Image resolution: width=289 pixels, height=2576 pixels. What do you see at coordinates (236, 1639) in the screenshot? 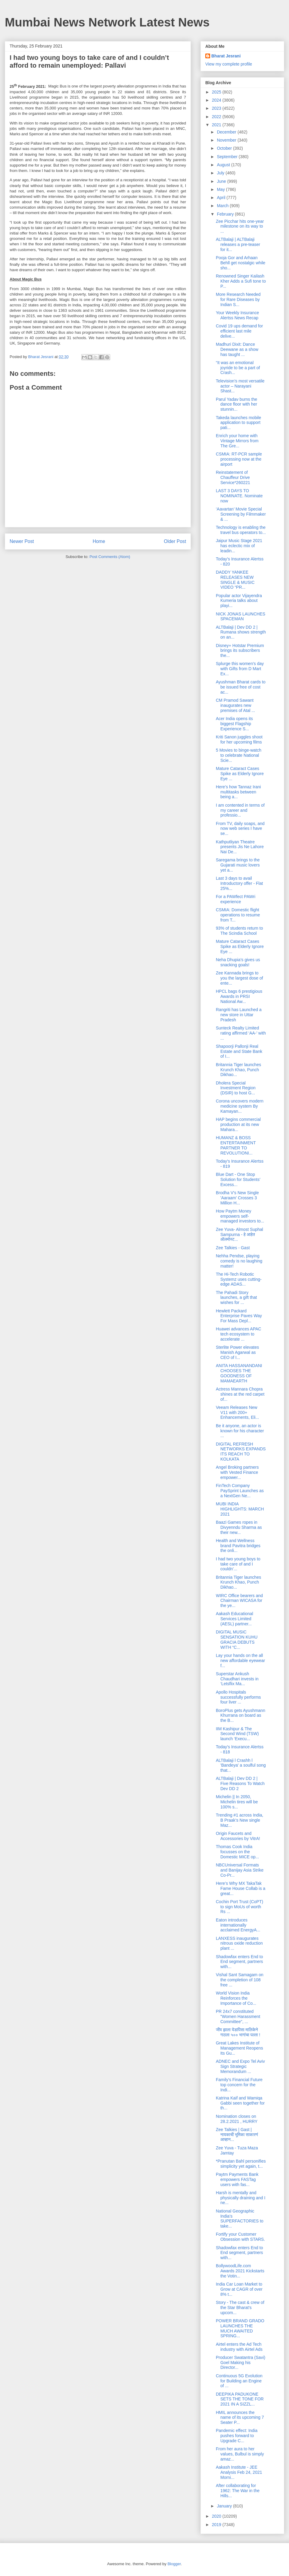
I see `DIGITAL MUSIC SENSATION KUHU GRACIA DEBUTS WITH “C...` at bounding box center [236, 1639].